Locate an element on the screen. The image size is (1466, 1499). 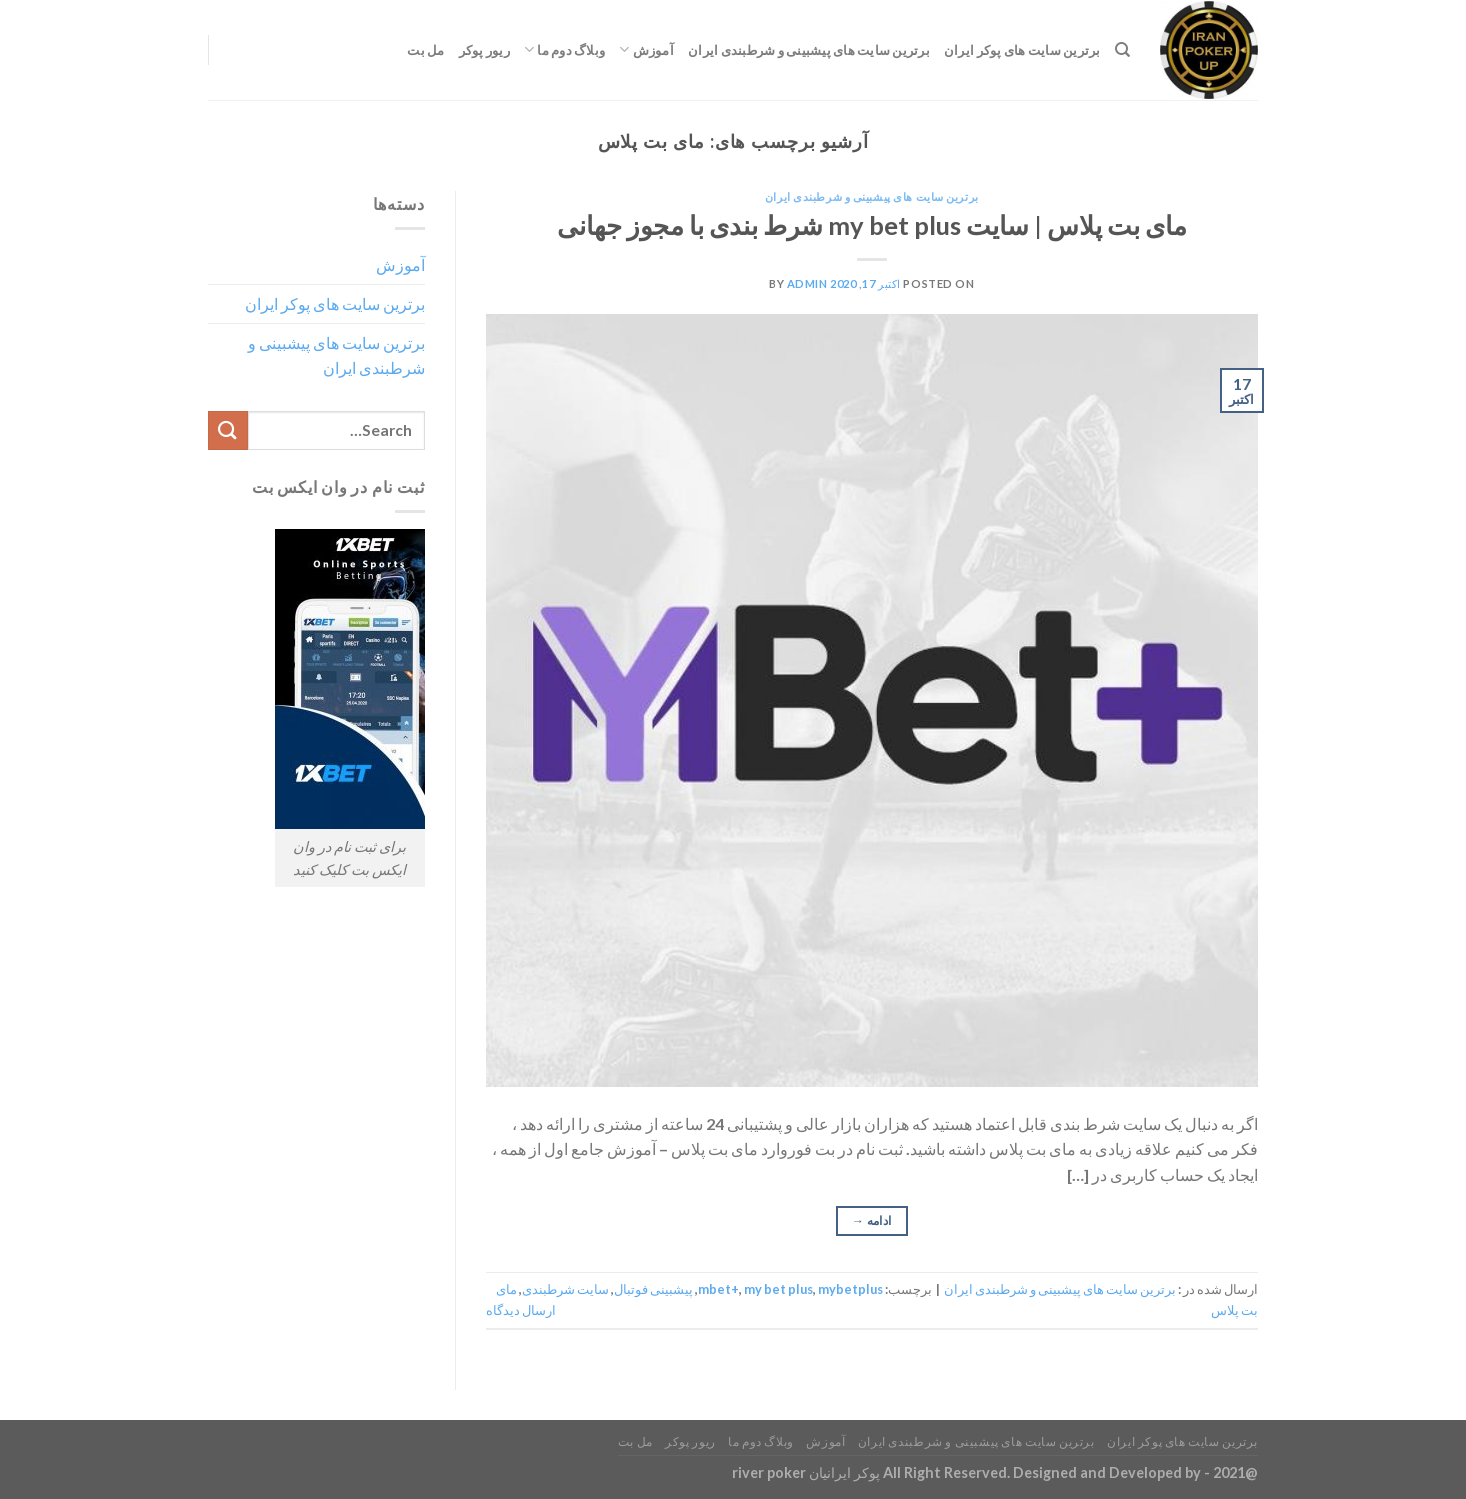
admin is located at coordinates (807, 283).